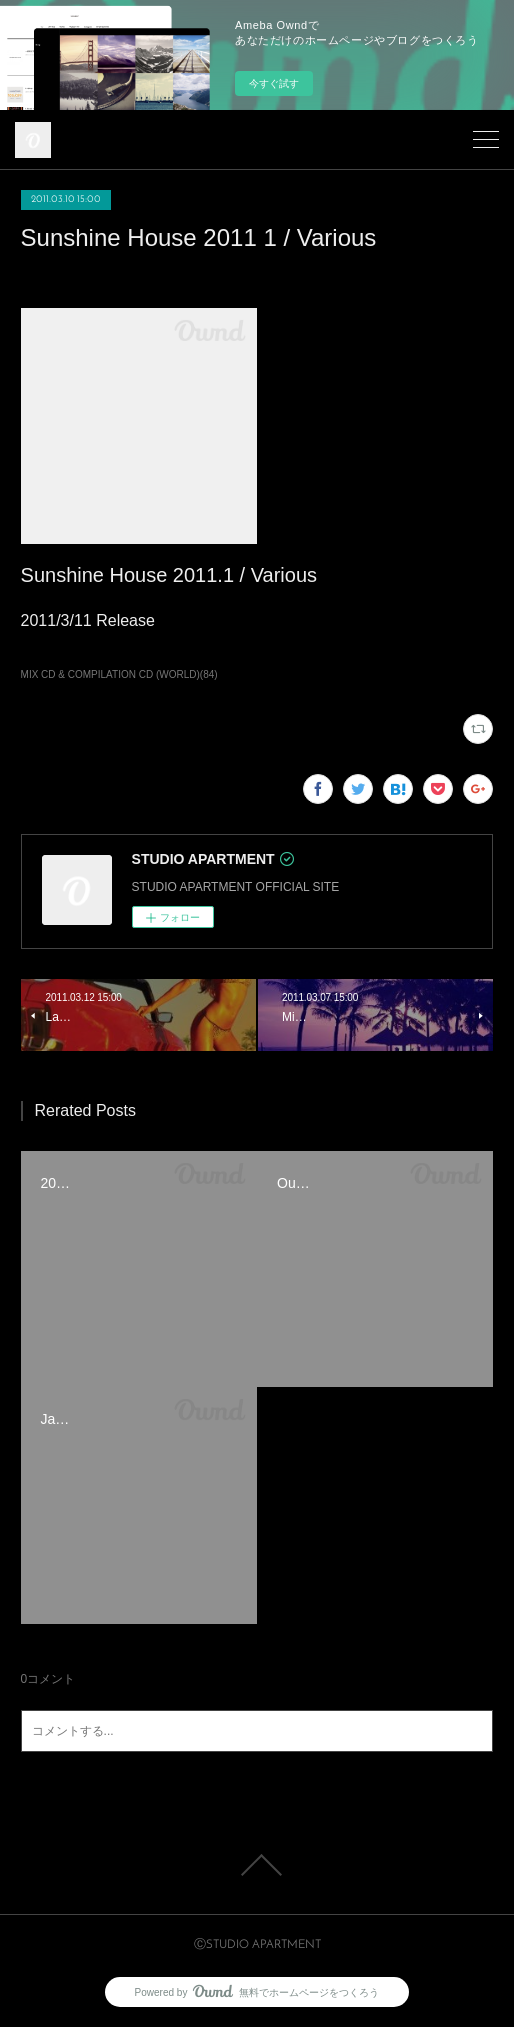 This screenshot has height=2027, width=514. I want to click on MIX CD & COMPILATION CD (WORLD)(84), so click(119, 674).